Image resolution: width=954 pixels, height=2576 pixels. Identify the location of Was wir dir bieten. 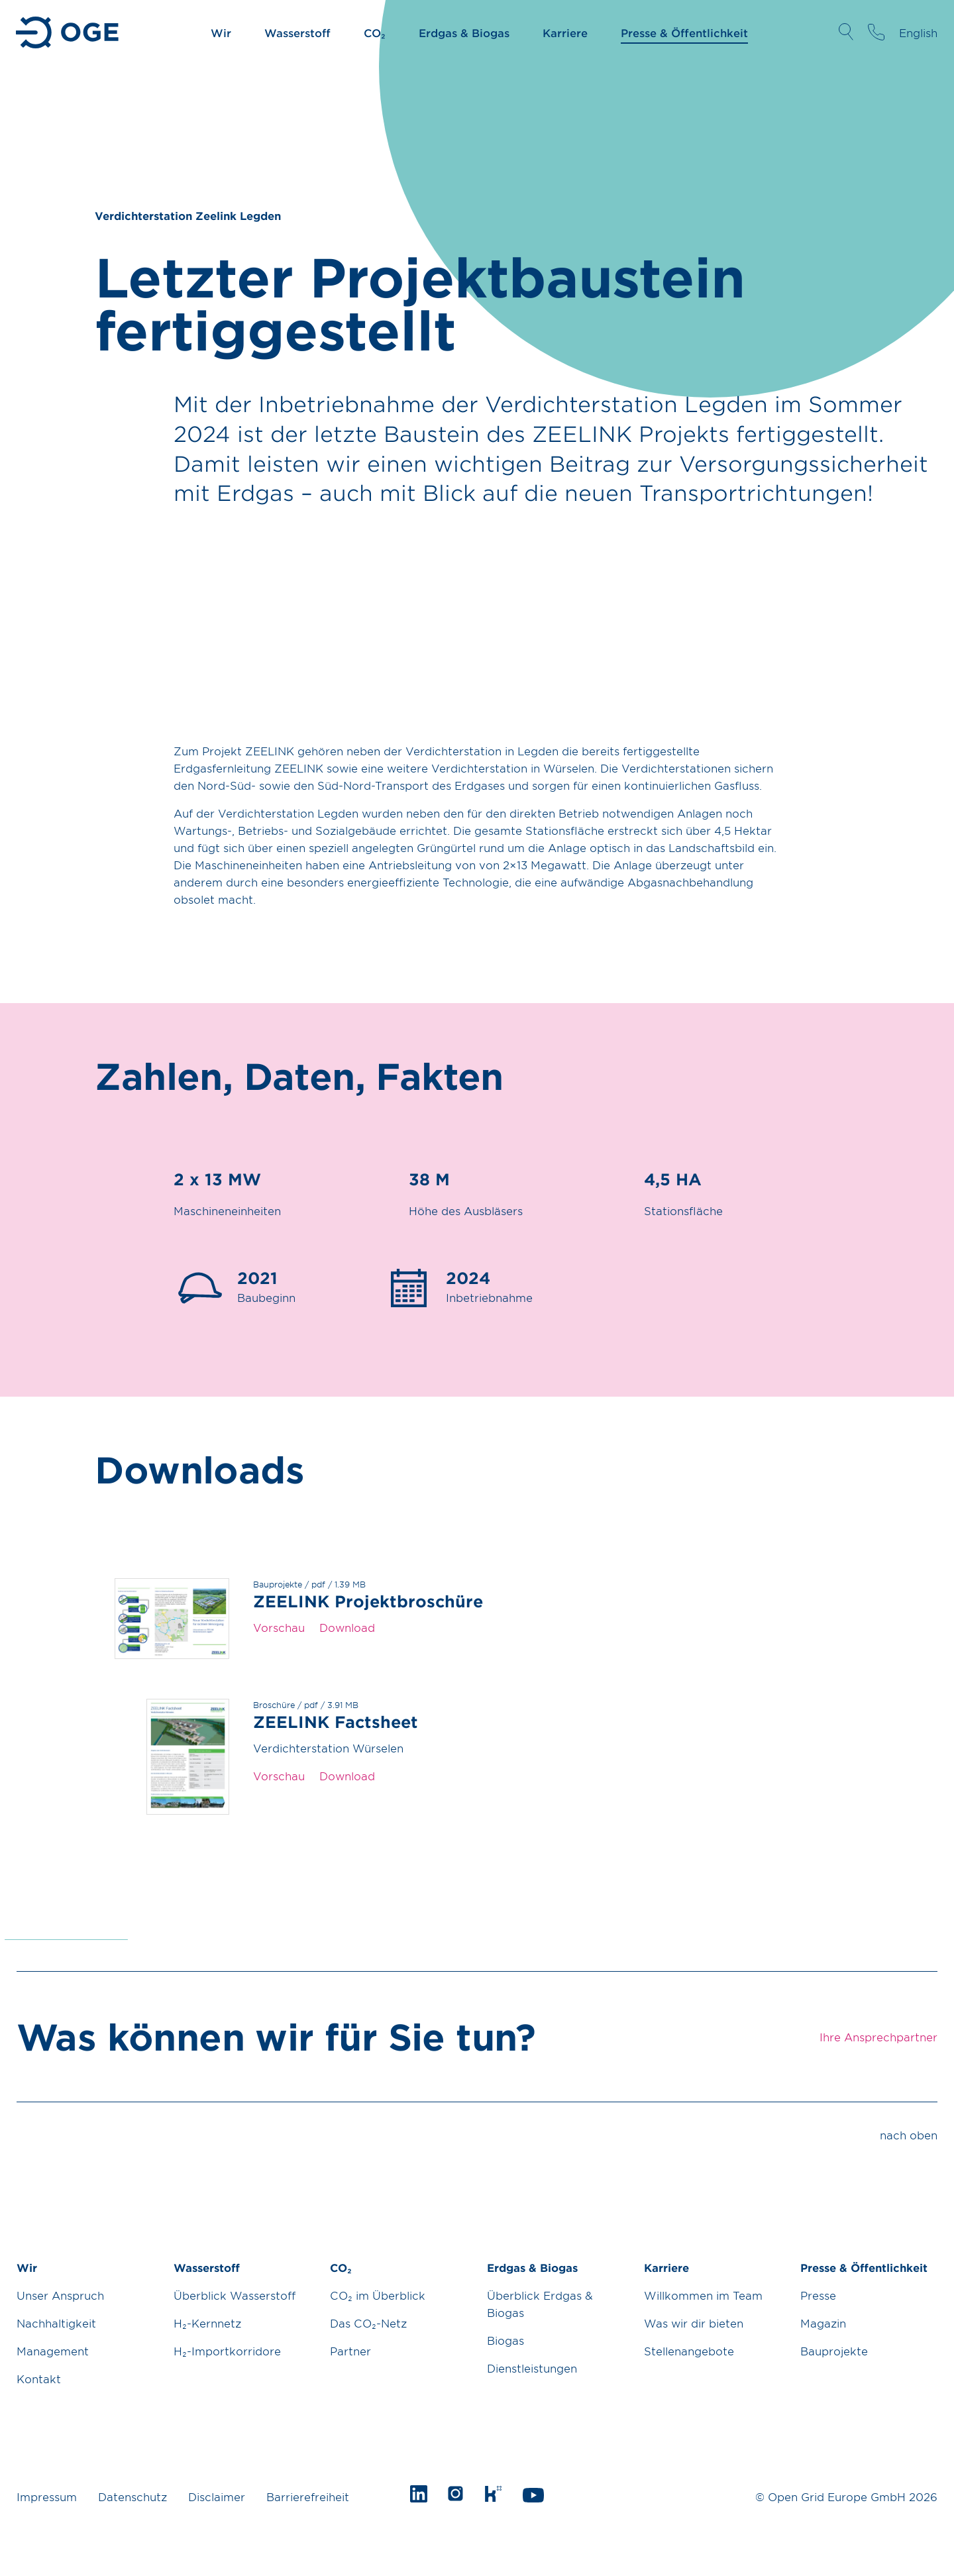
(693, 2323).